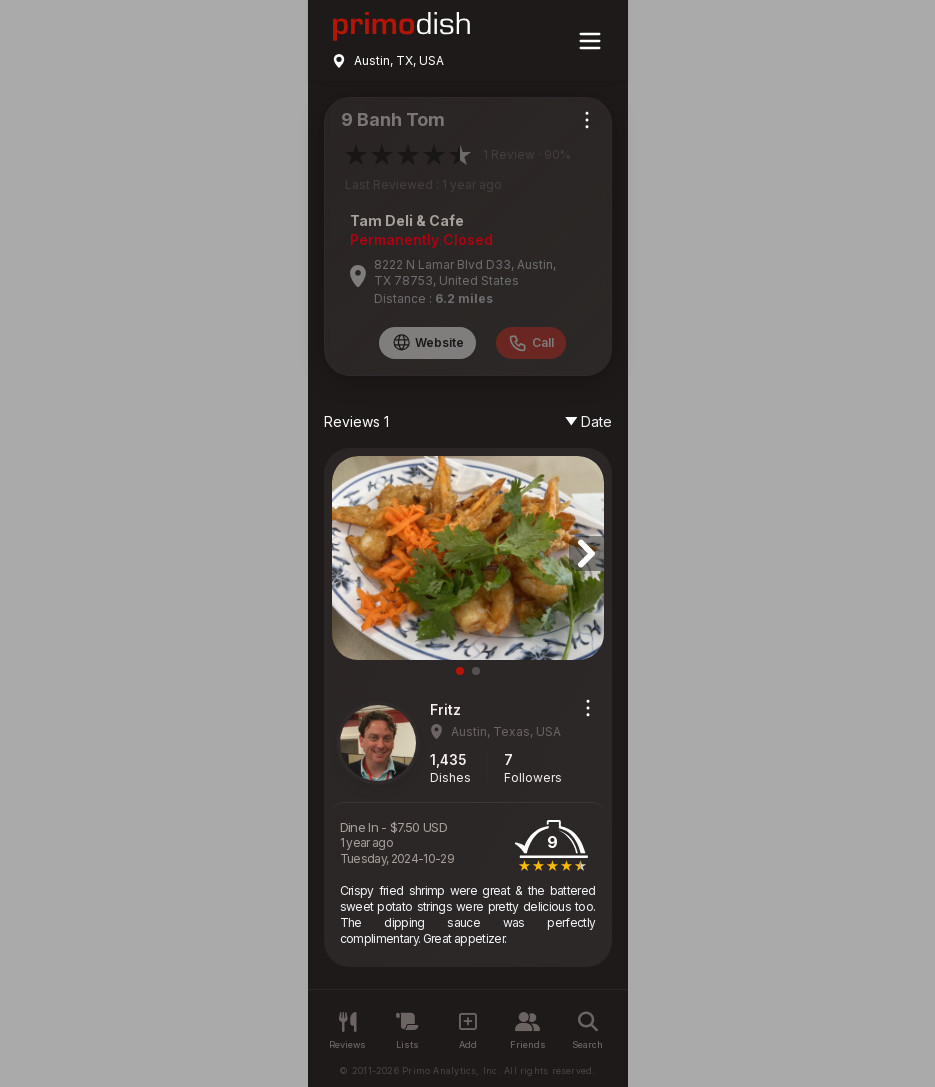 Image resolution: width=935 pixels, height=1087 pixels. Describe the element at coordinates (588, 421) in the screenshot. I see `Date` at that location.